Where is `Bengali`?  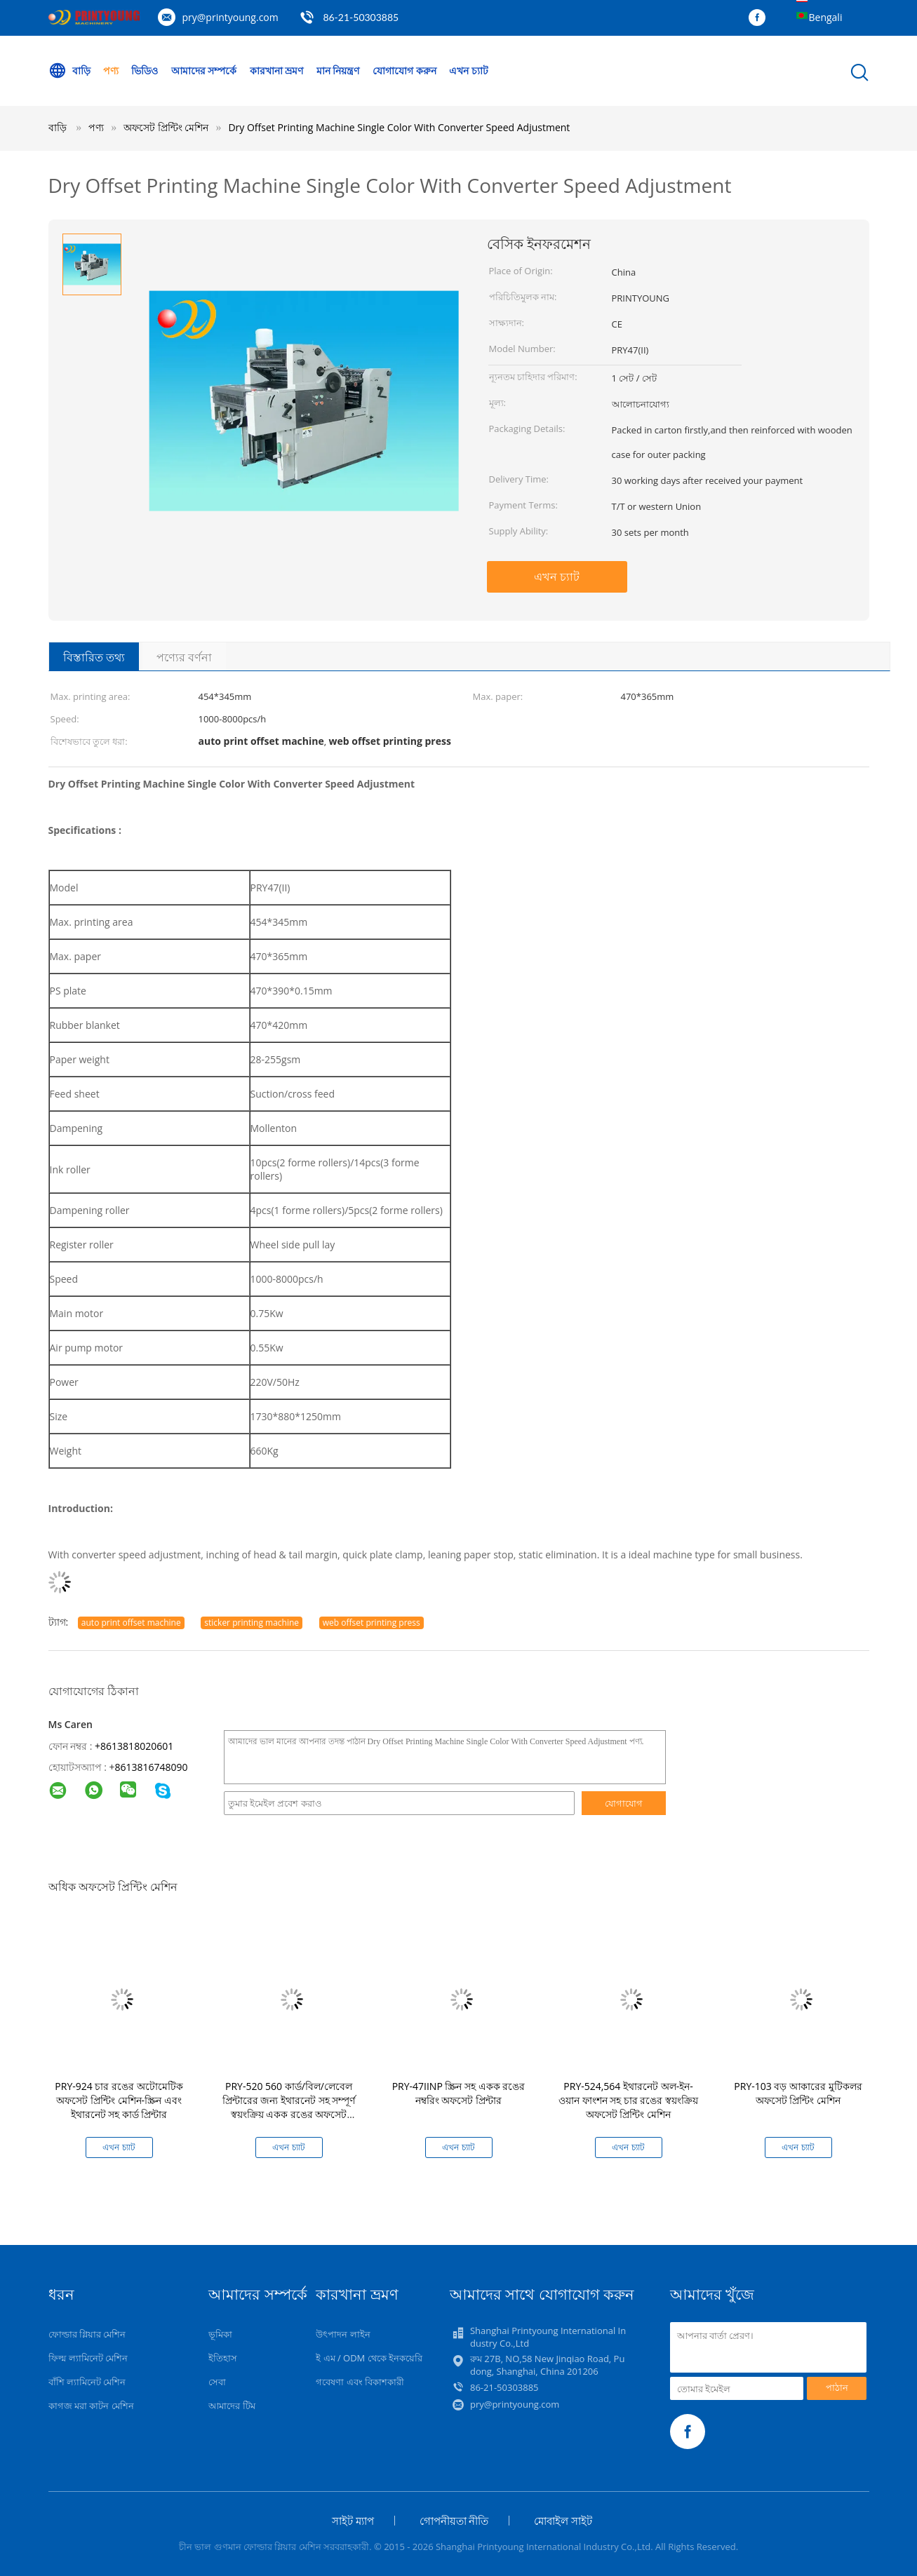
Bengali is located at coordinates (826, 17).